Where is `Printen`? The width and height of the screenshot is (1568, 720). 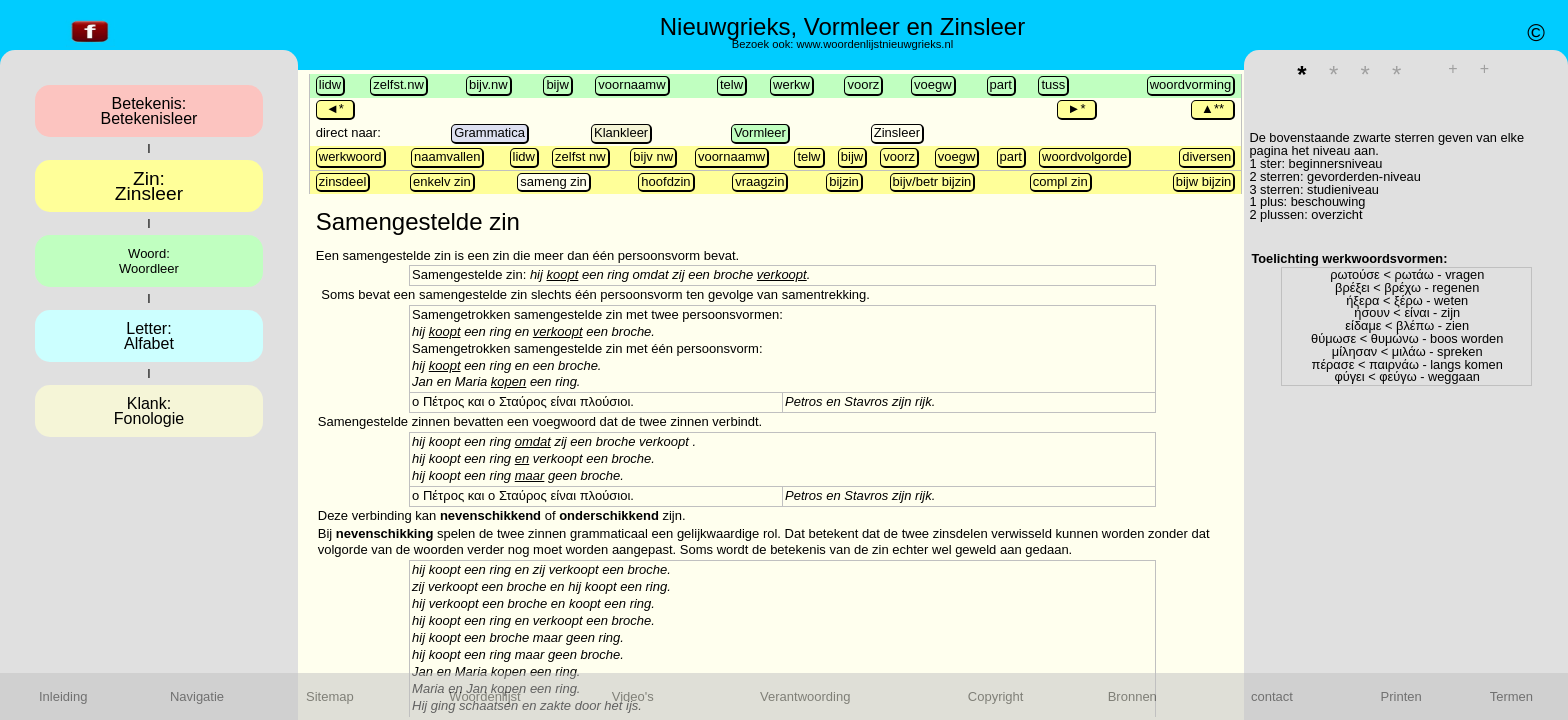
Printen is located at coordinates (1401, 696).